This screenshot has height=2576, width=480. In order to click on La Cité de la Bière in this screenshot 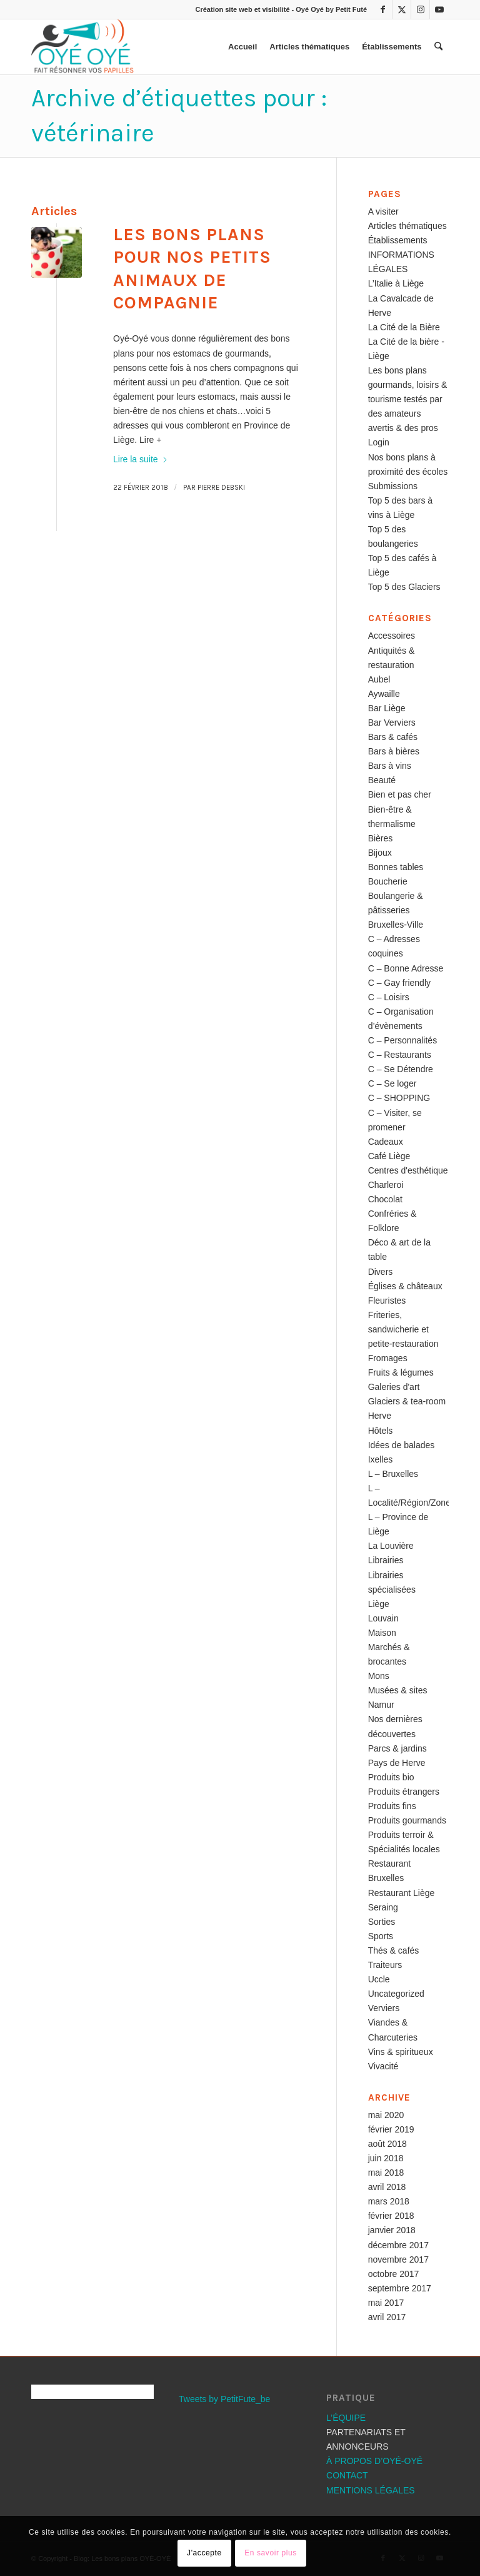, I will do `click(404, 327)`.